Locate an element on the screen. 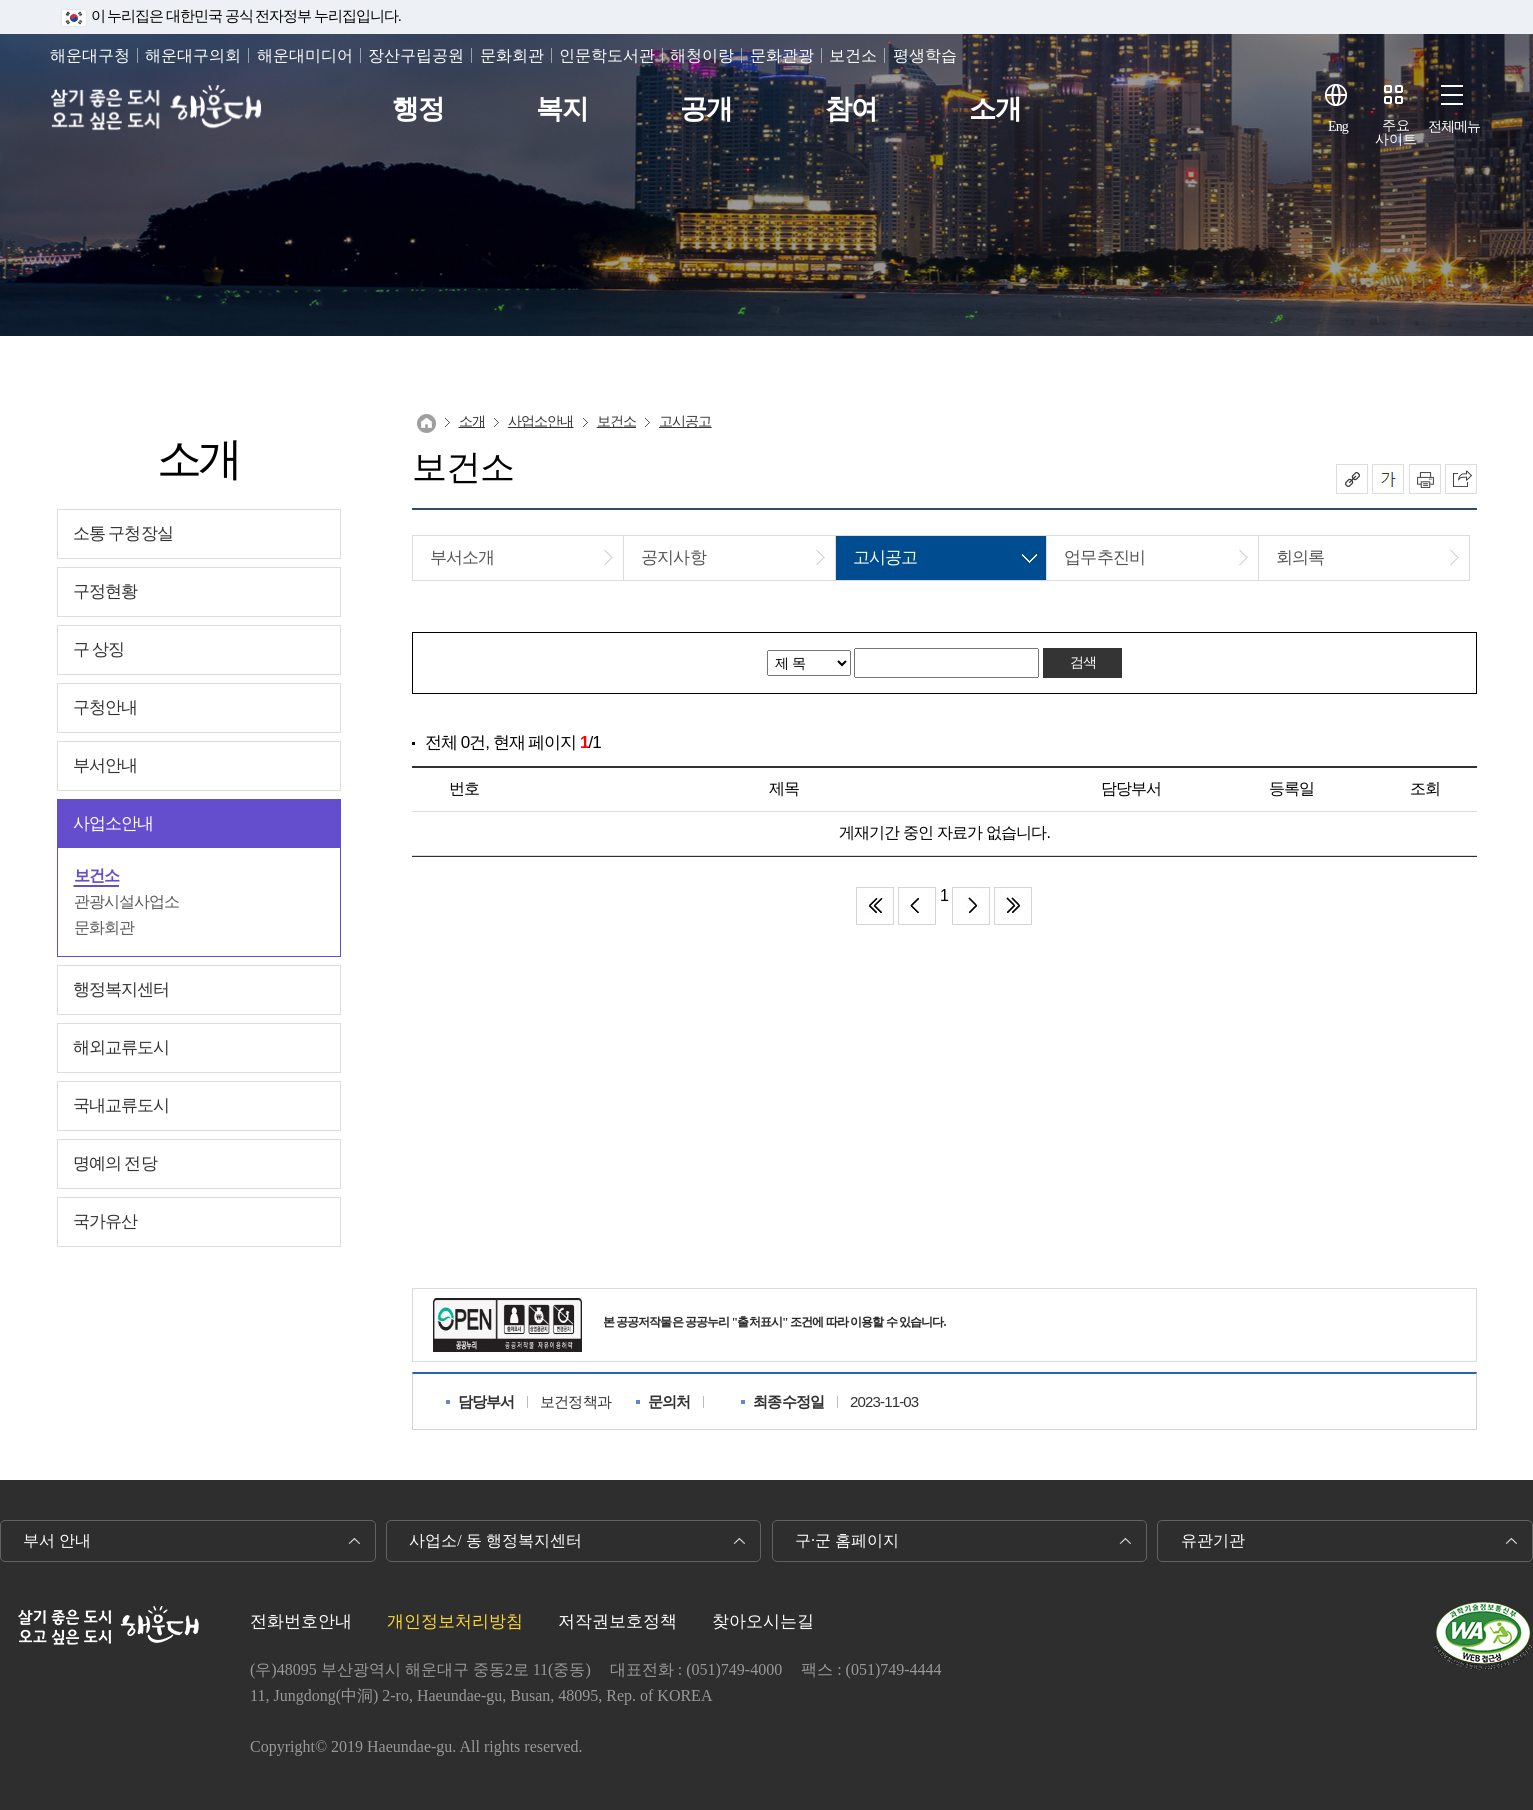 Image resolution: width=1533 pixels, height=1810 pixels. 구 상징 is located at coordinates (99, 649).